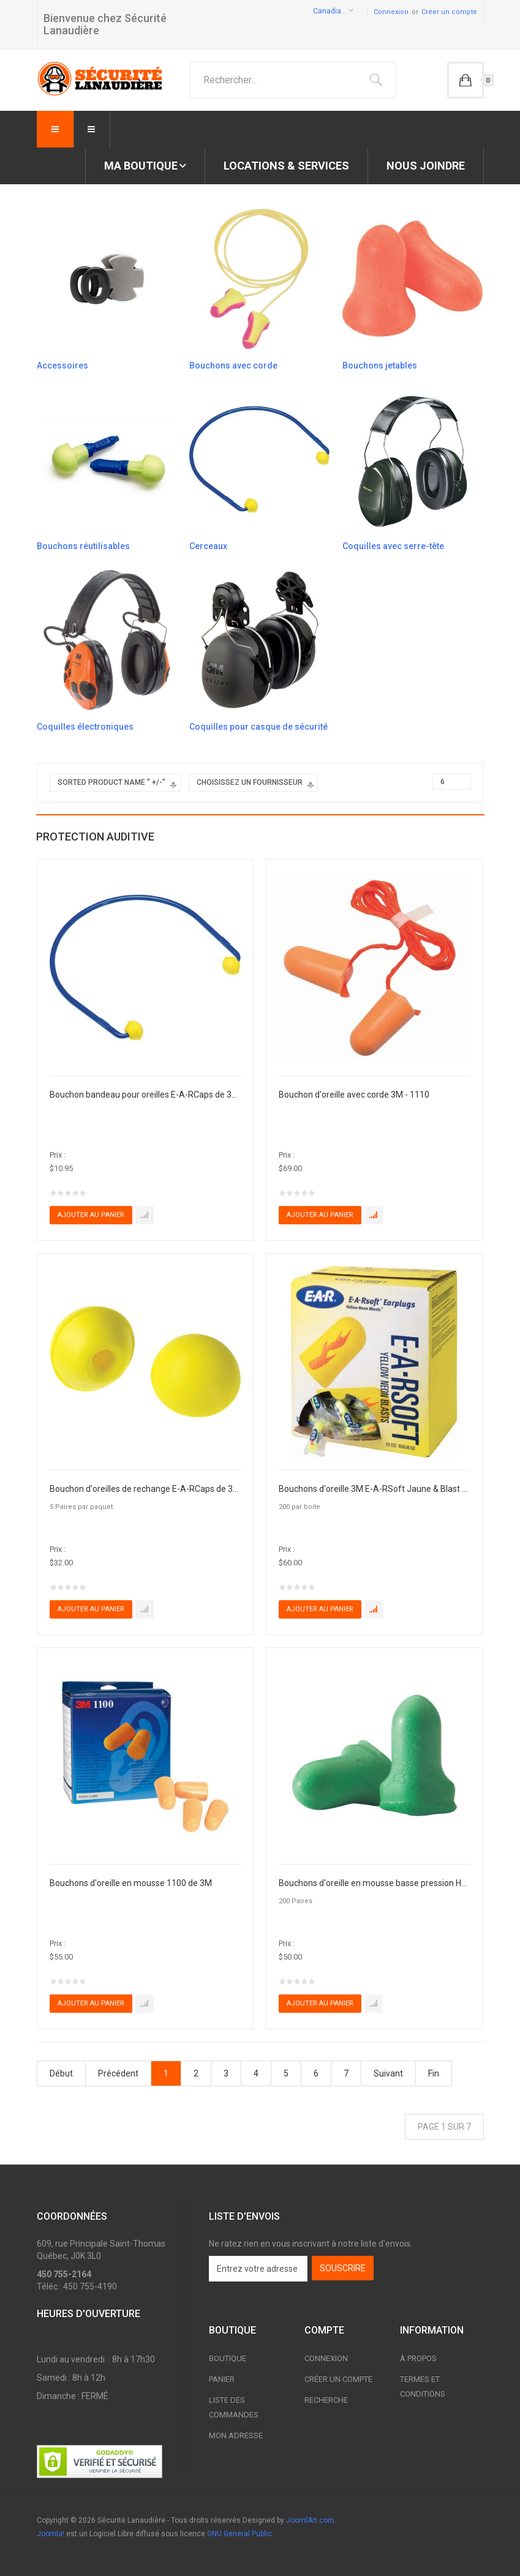 The width and height of the screenshot is (520, 2576). Describe the element at coordinates (145, 1489) in the screenshot. I see `Bouchon d'oreilles de rechange E-A-RCaps de 3M - 321-2103` at that location.